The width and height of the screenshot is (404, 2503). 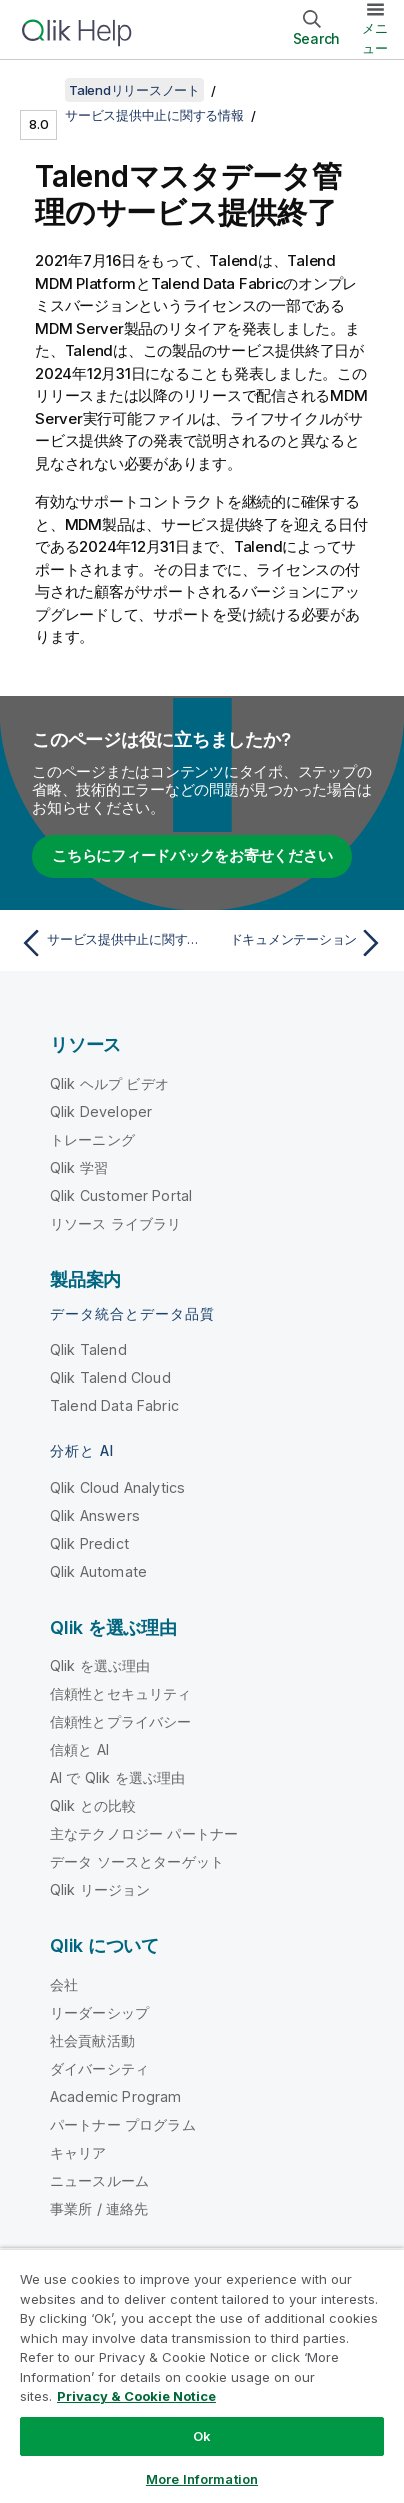 I want to click on 会社, so click(x=64, y=1984).